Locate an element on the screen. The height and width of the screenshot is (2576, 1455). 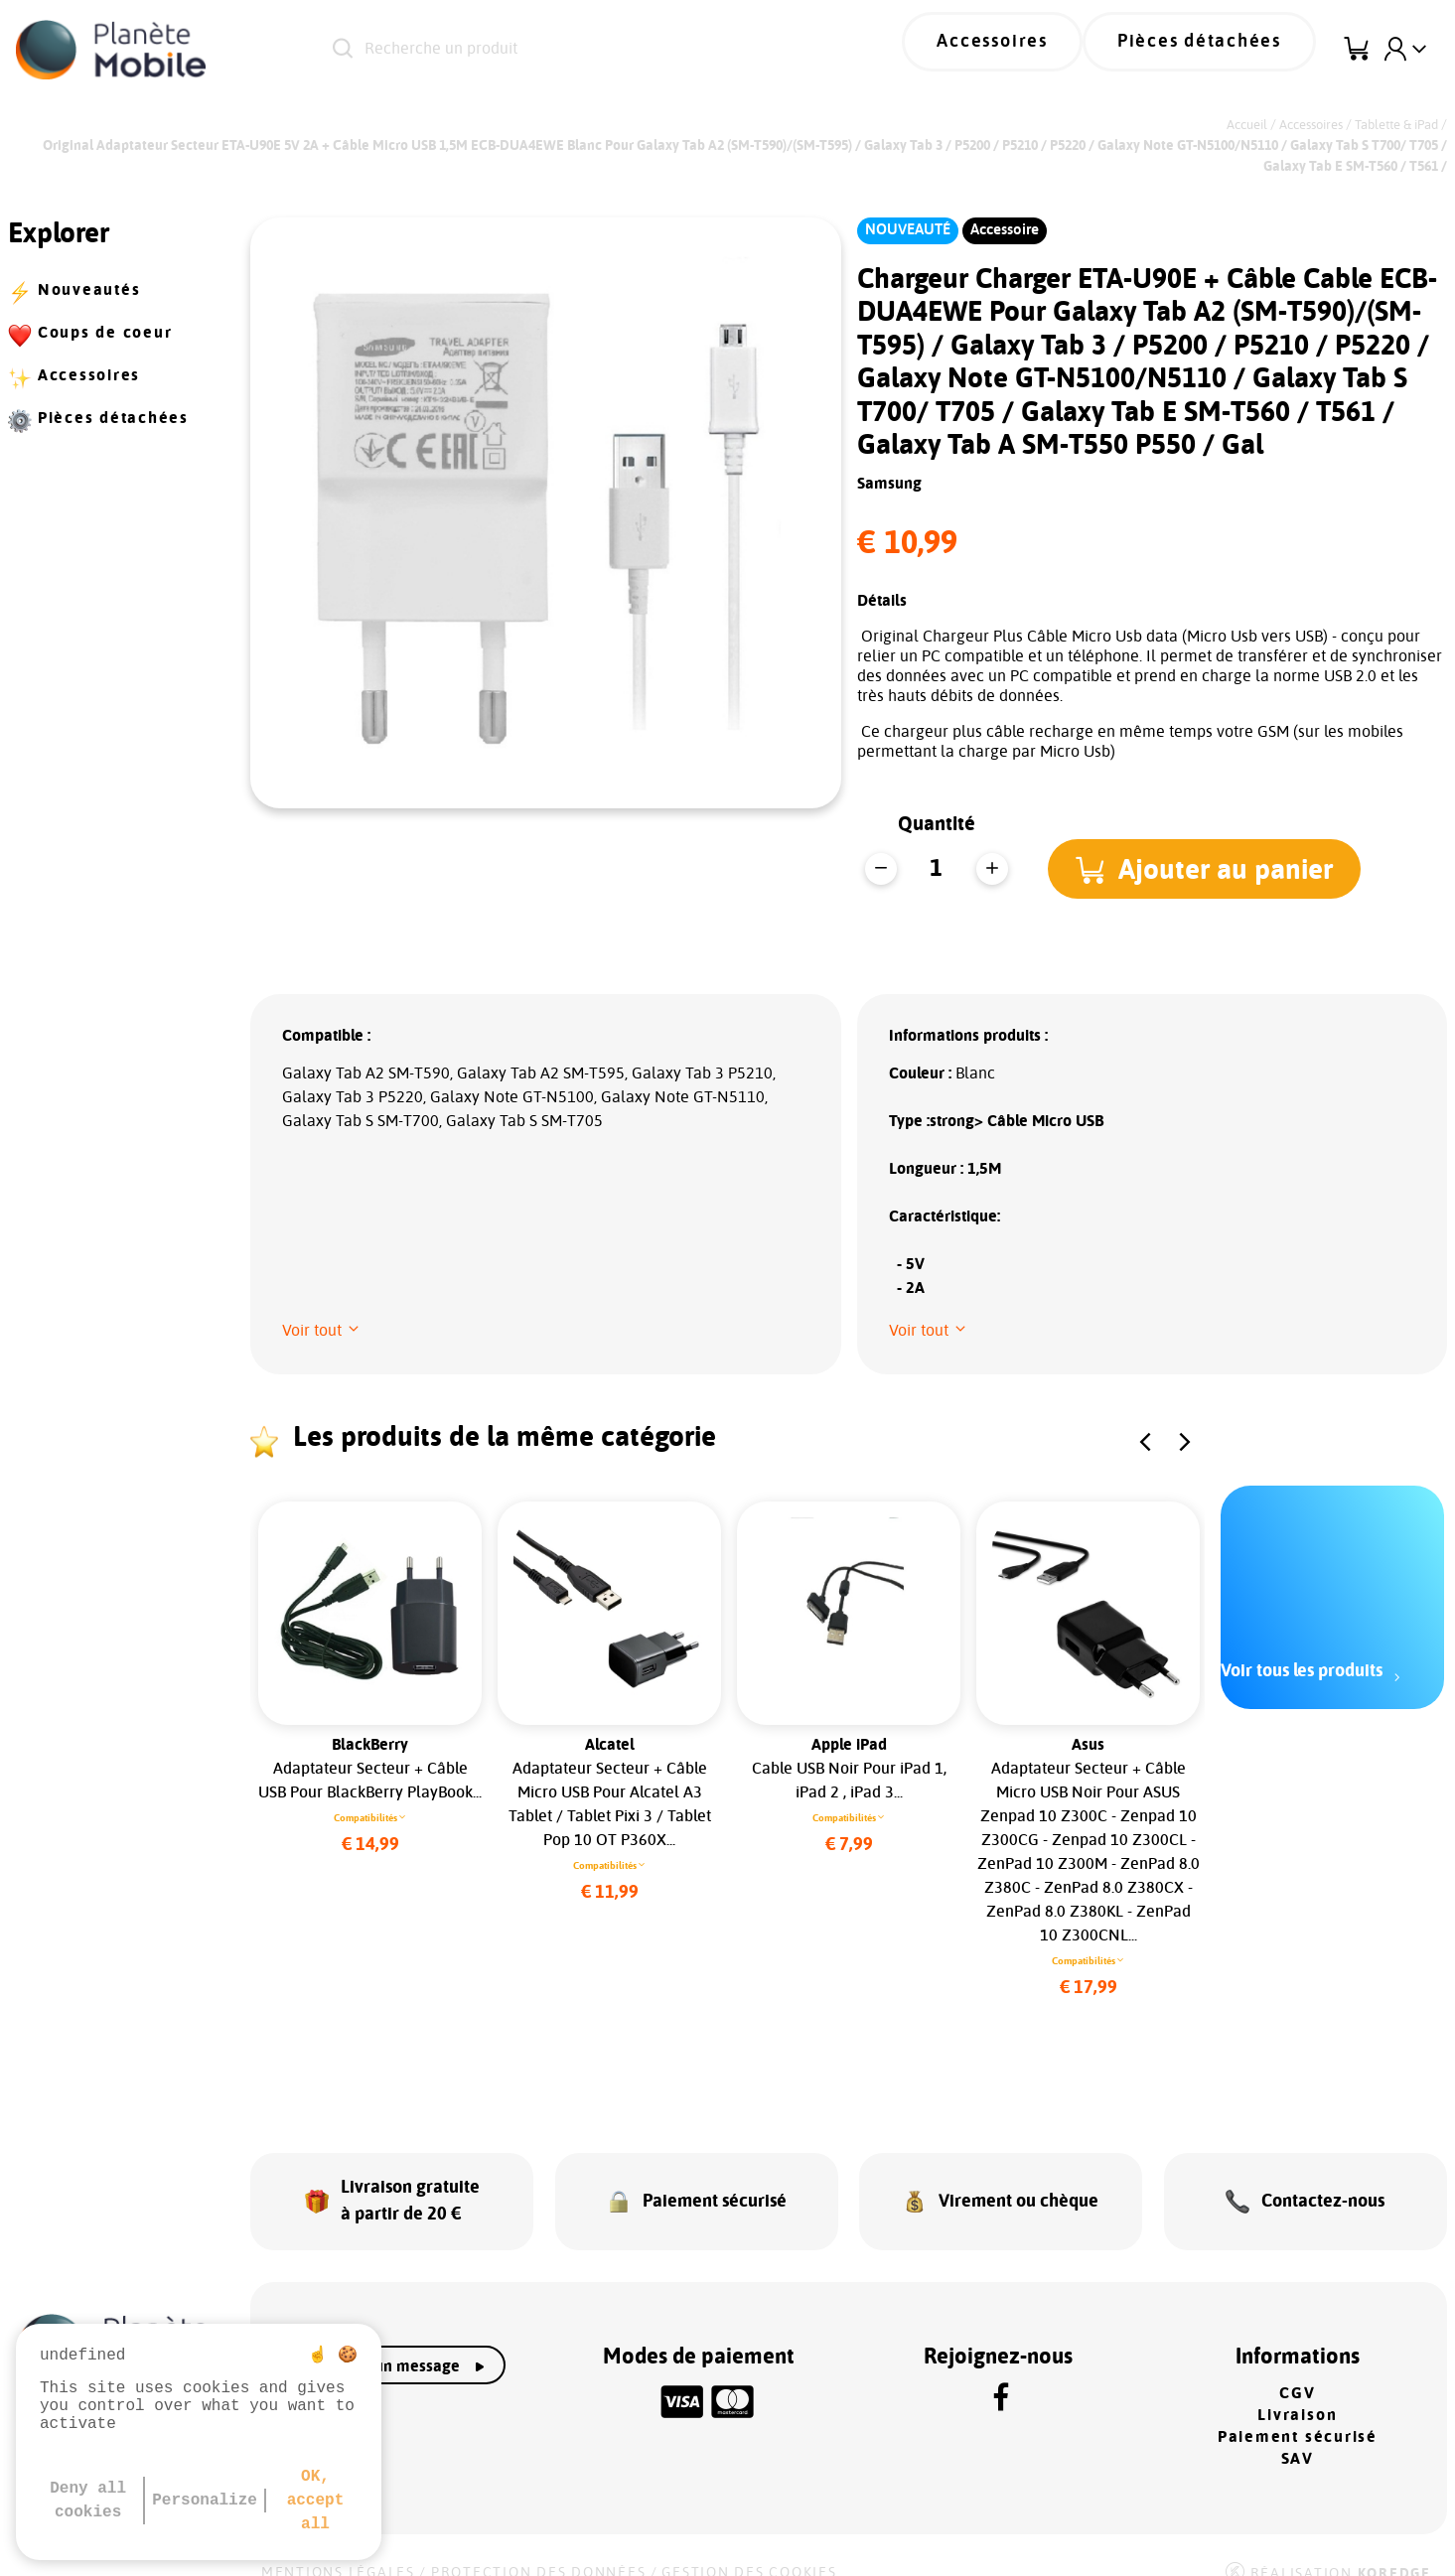
Gestion des cookies is located at coordinates (748, 2547).